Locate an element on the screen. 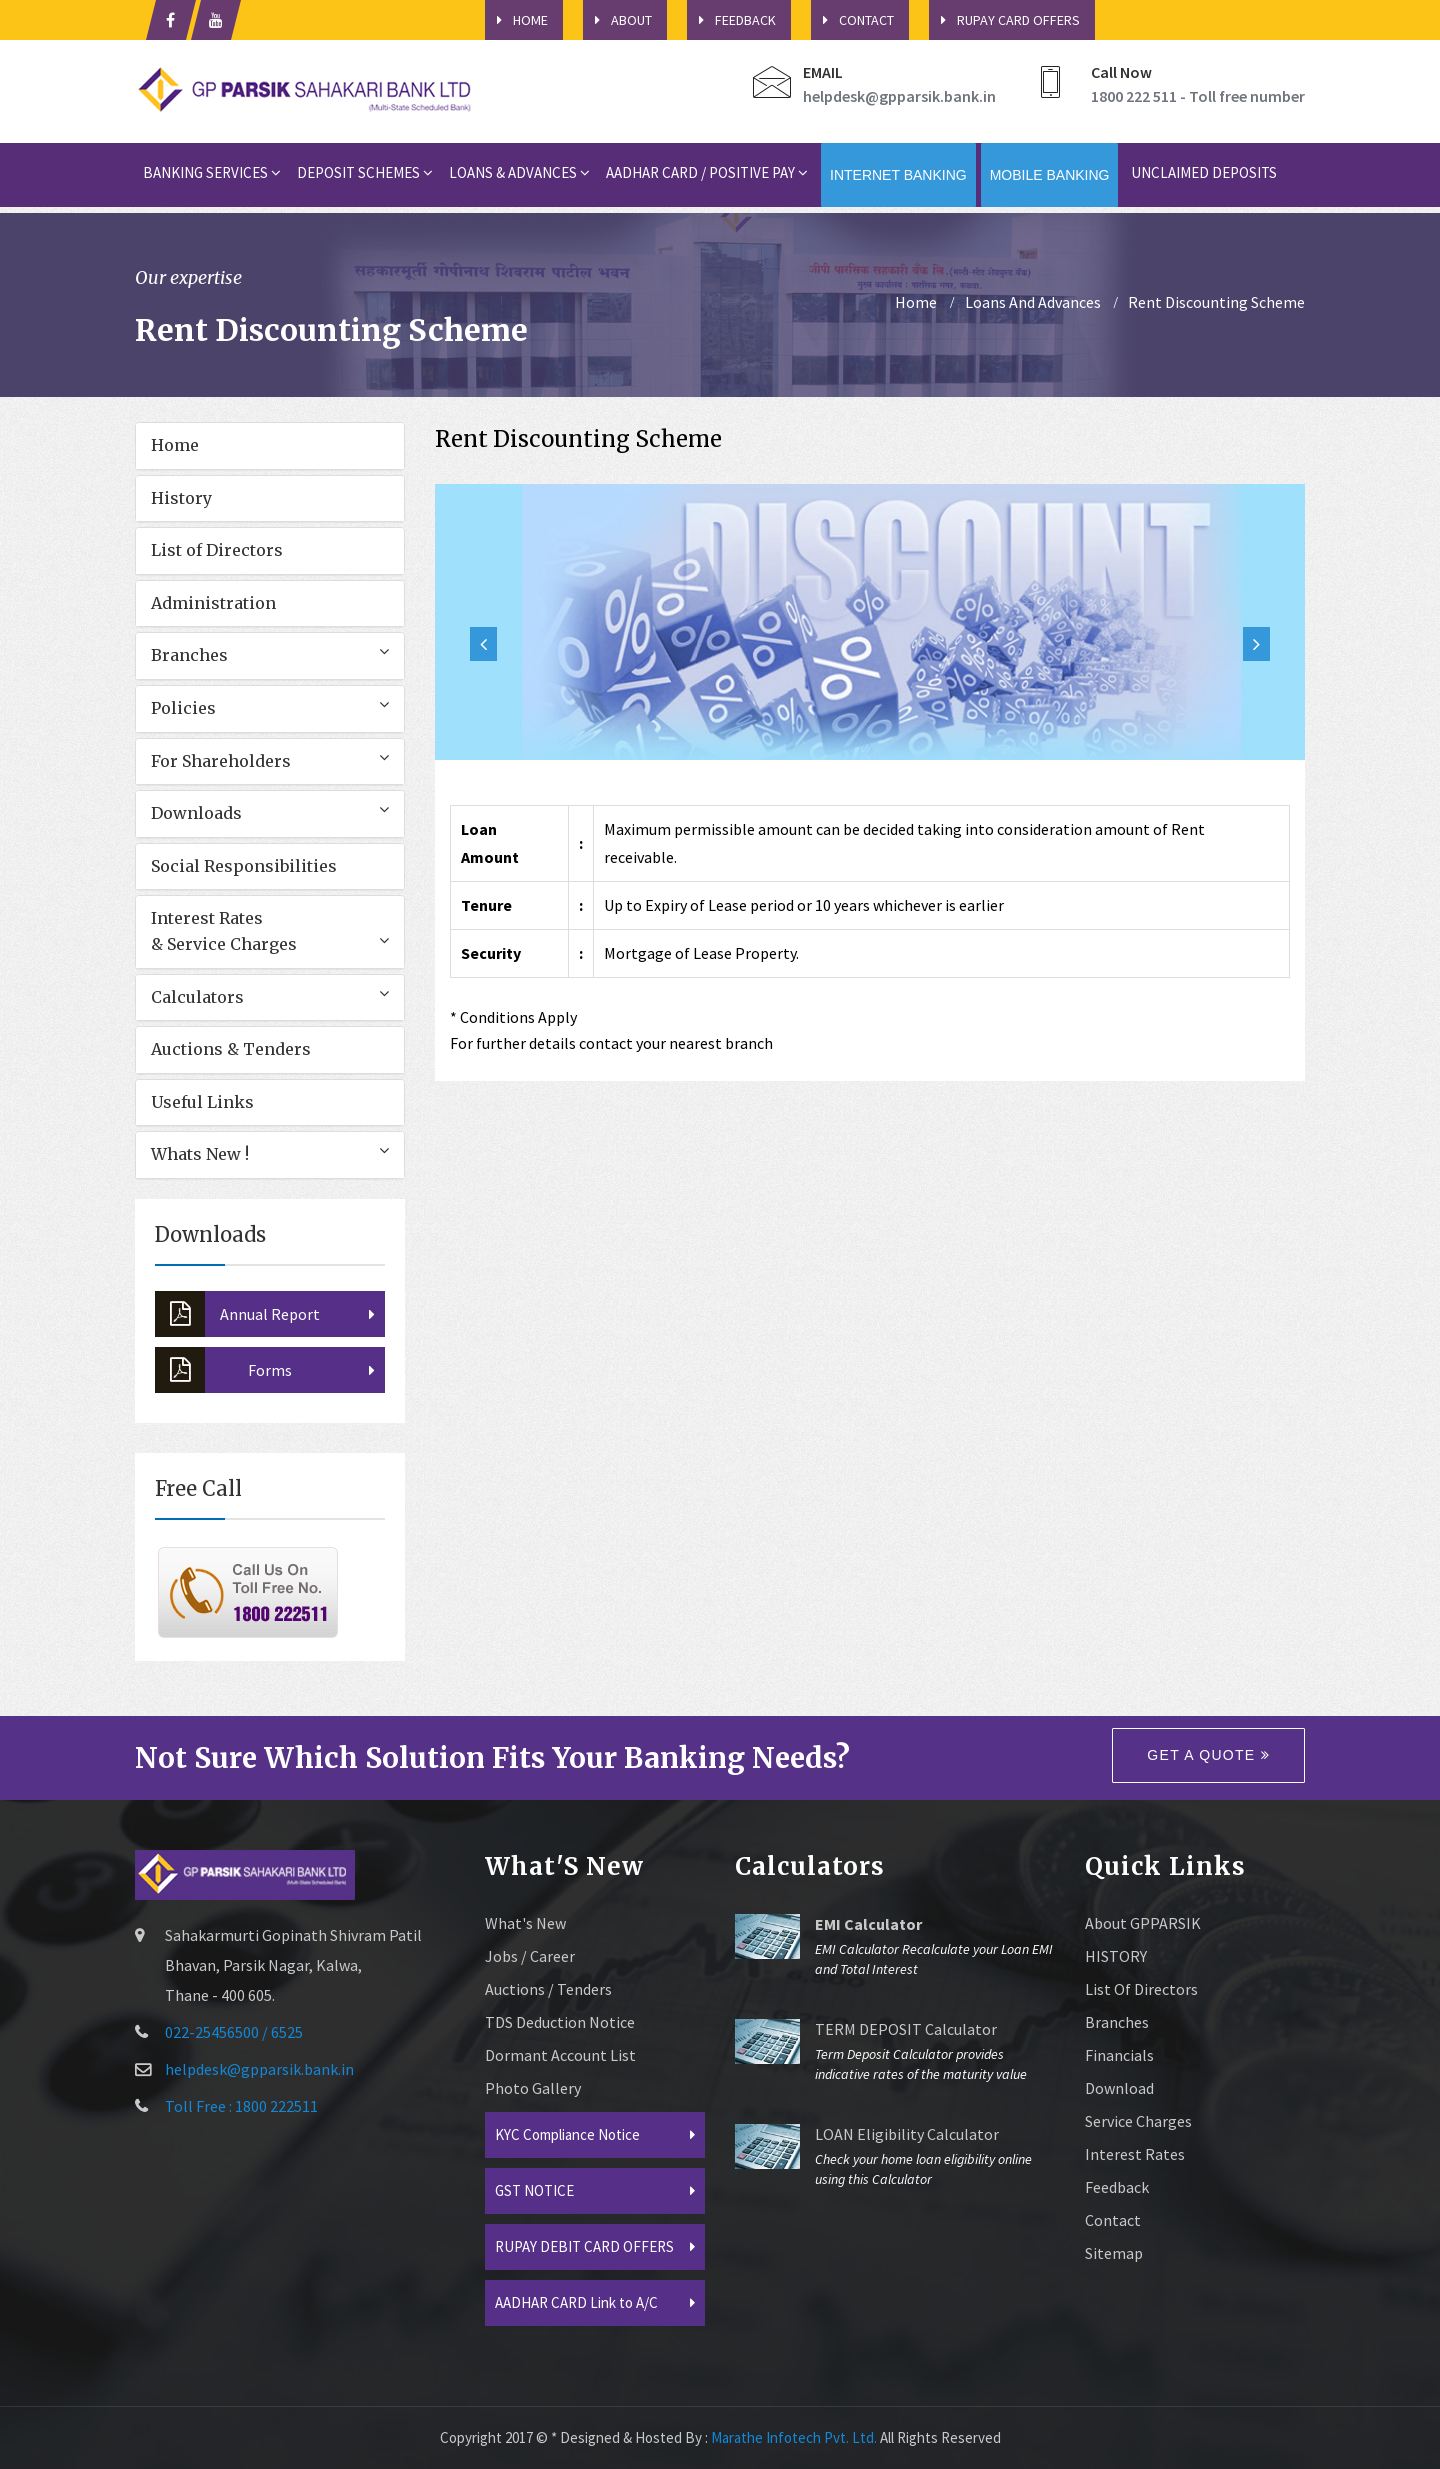 This screenshot has height=2469, width=1440. RUPAY DEBIT CARD OFFERS is located at coordinates (584, 2246).